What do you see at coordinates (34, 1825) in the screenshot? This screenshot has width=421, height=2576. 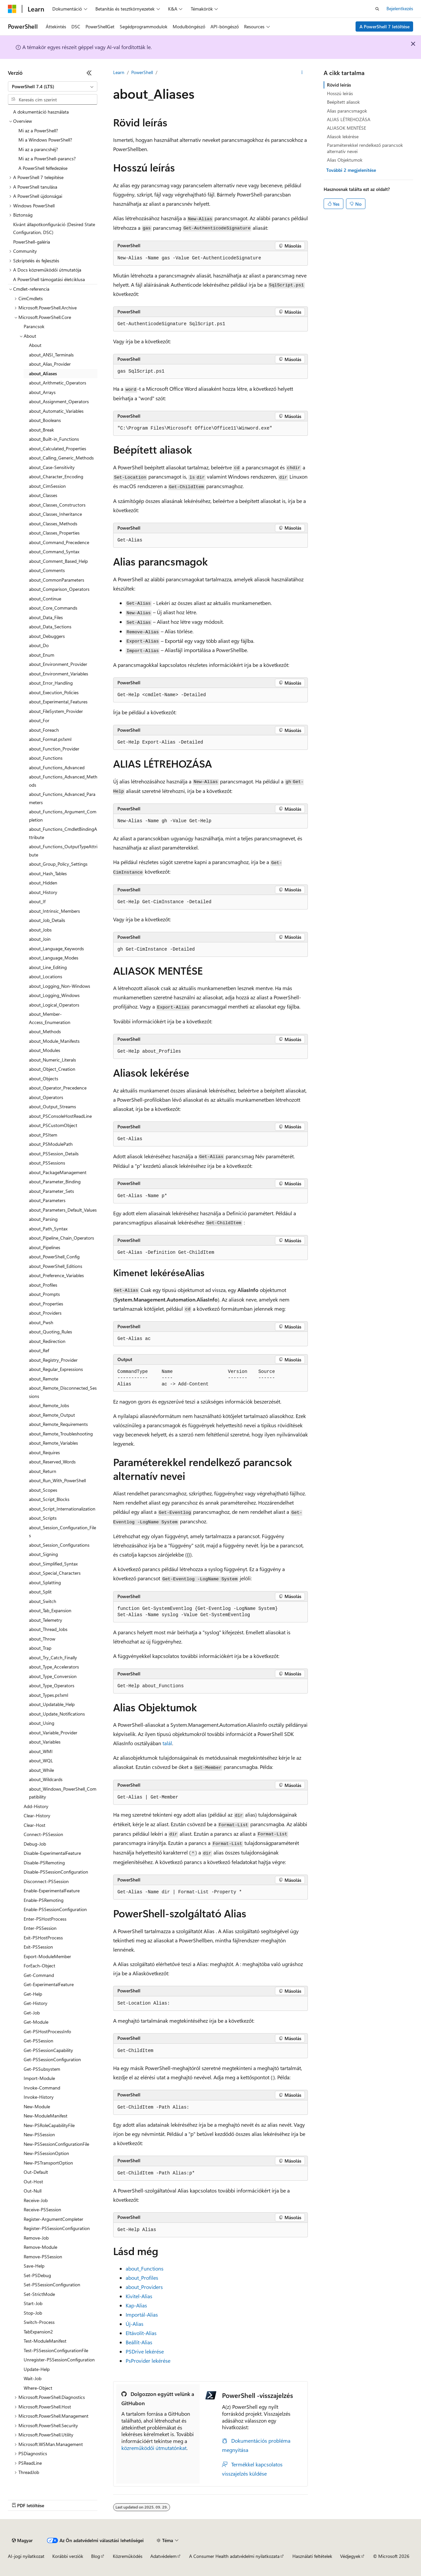 I see `Clear-Host [treeitem]` at bounding box center [34, 1825].